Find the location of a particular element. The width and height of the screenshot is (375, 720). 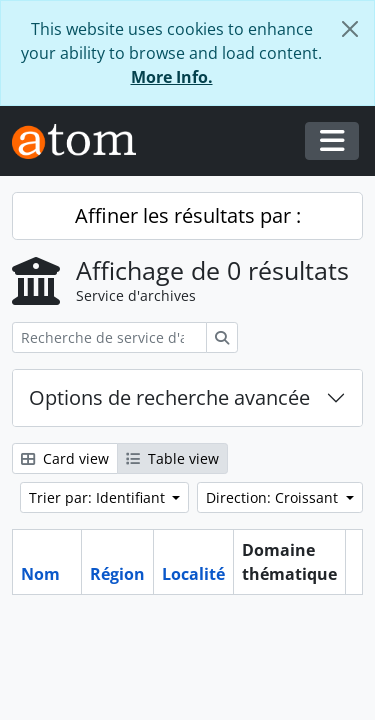

Nom is located at coordinates (40, 574).